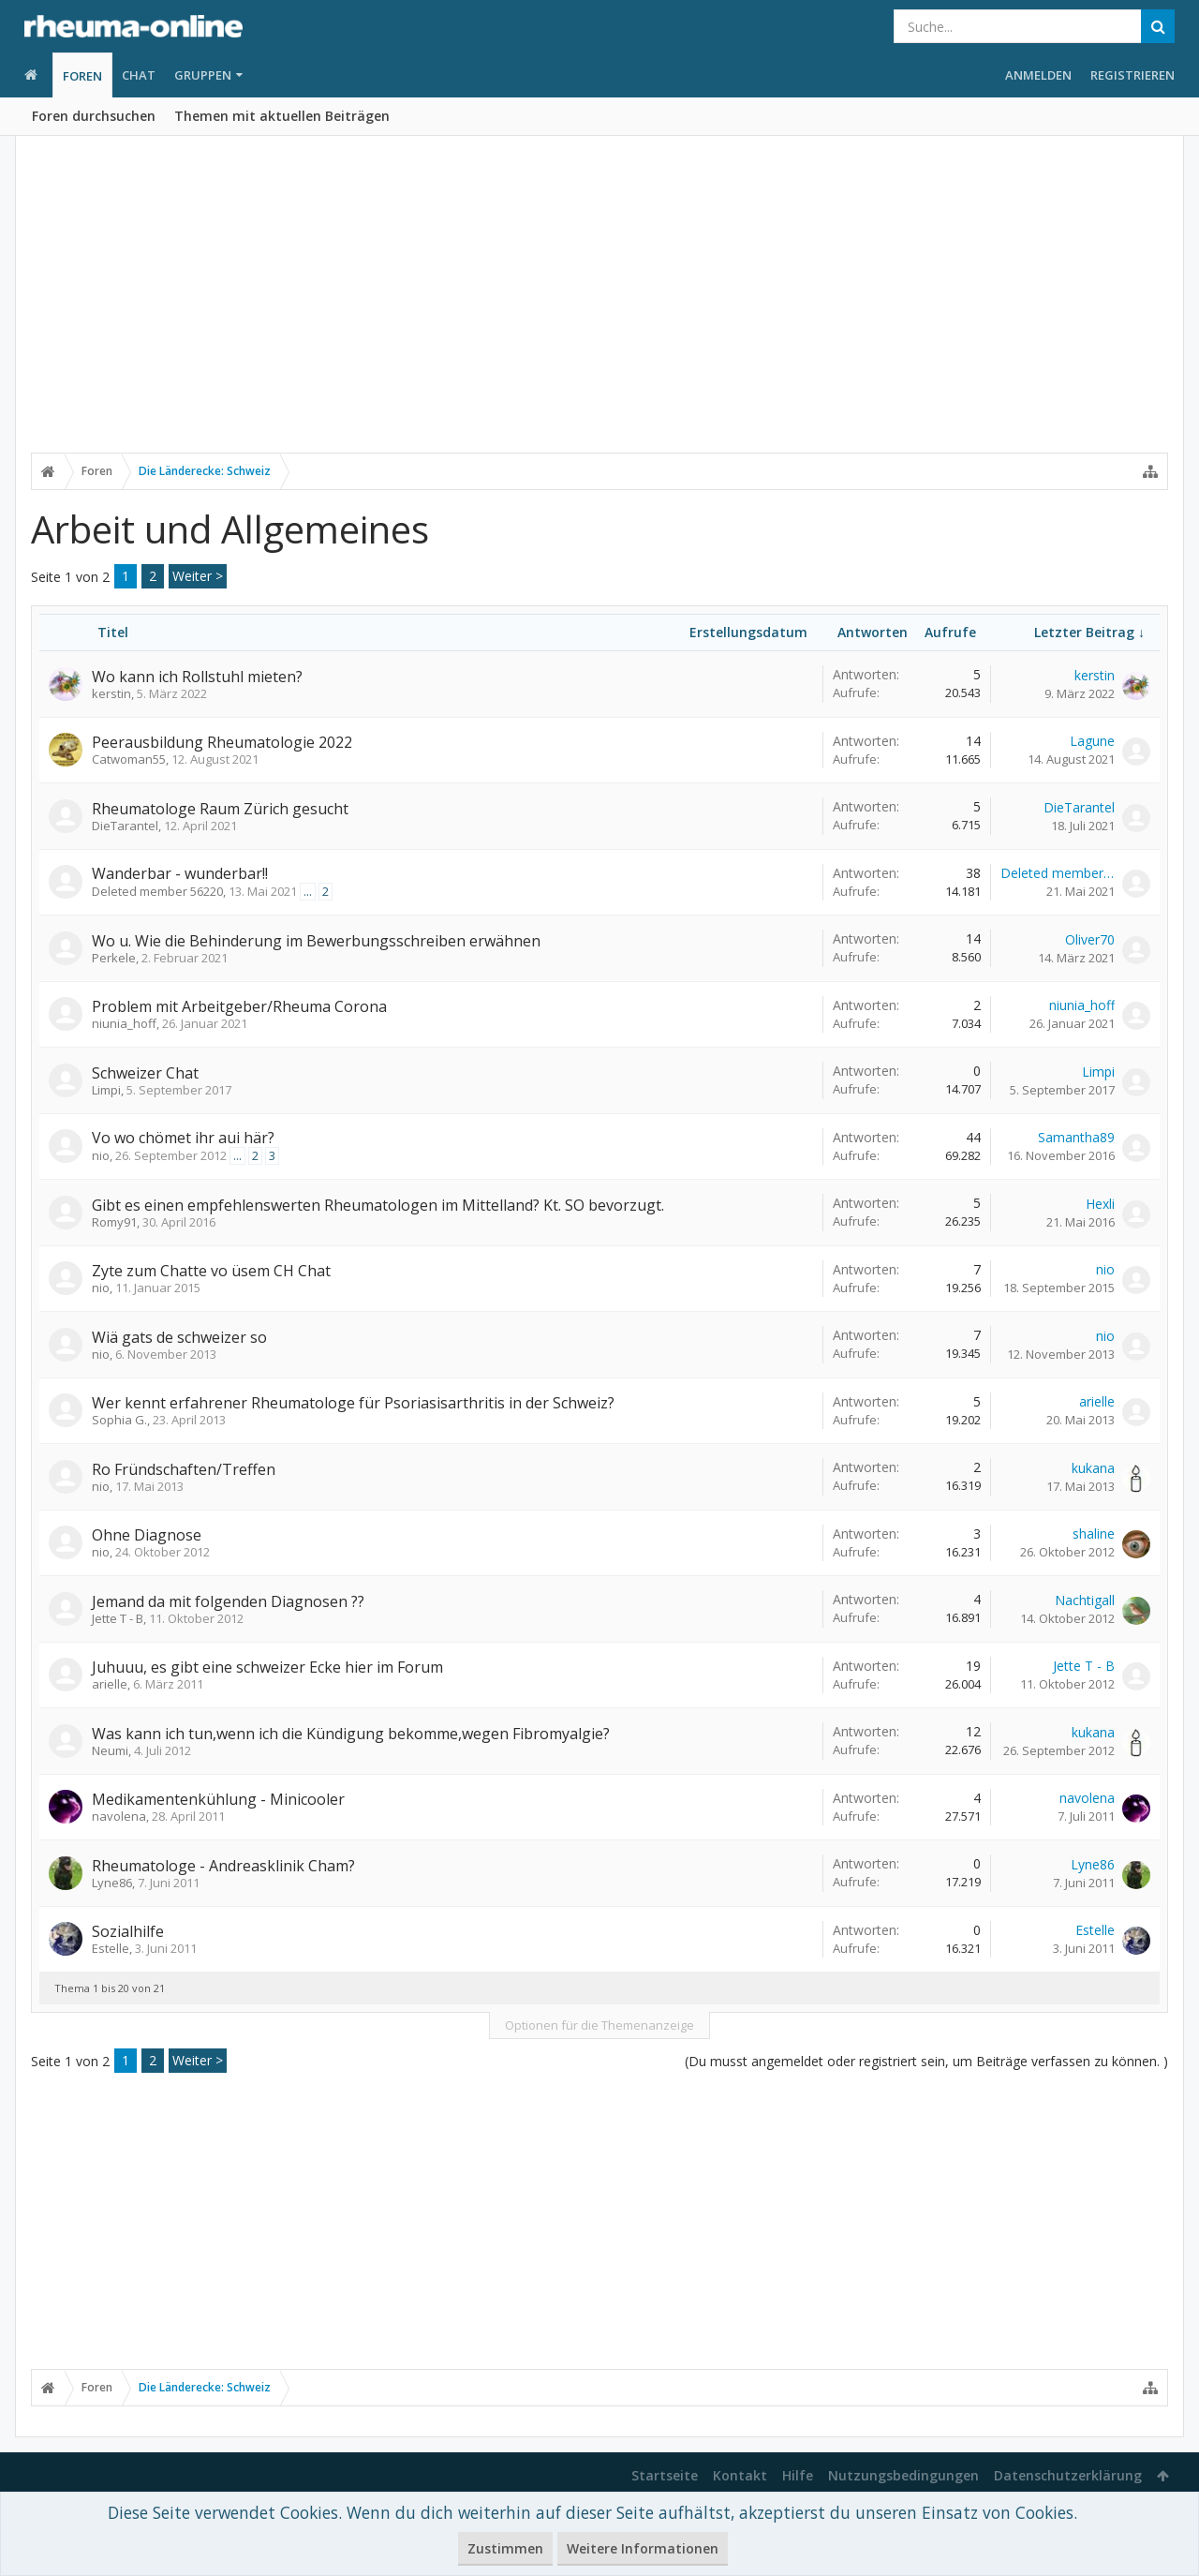 This screenshot has height=2576, width=1199. Describe the element at coordinates (599, 306) in the screenshot. I see `[Advertisement]` at that location.